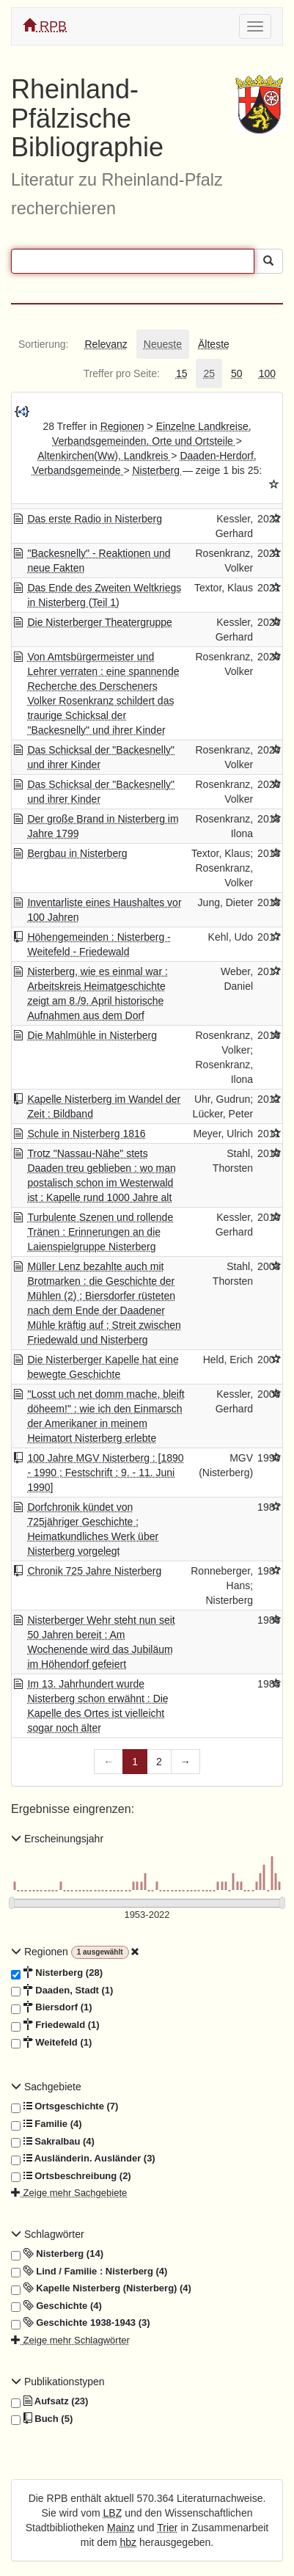  Describe the element at coordinates (56, 2306) in the screenshot. I see `Geschichte (4)` at that location.